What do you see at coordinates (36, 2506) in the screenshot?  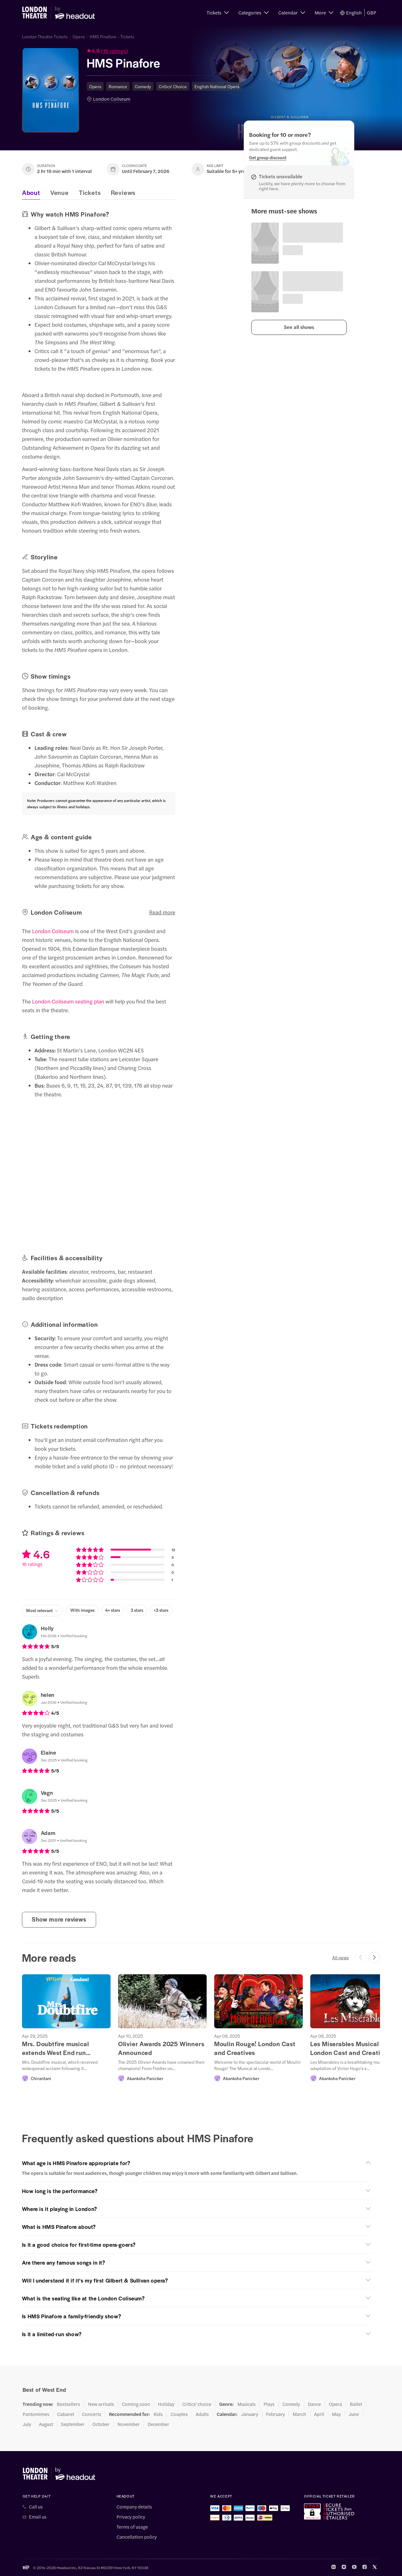 I see `Call us` at bounding box center [36, 2506].